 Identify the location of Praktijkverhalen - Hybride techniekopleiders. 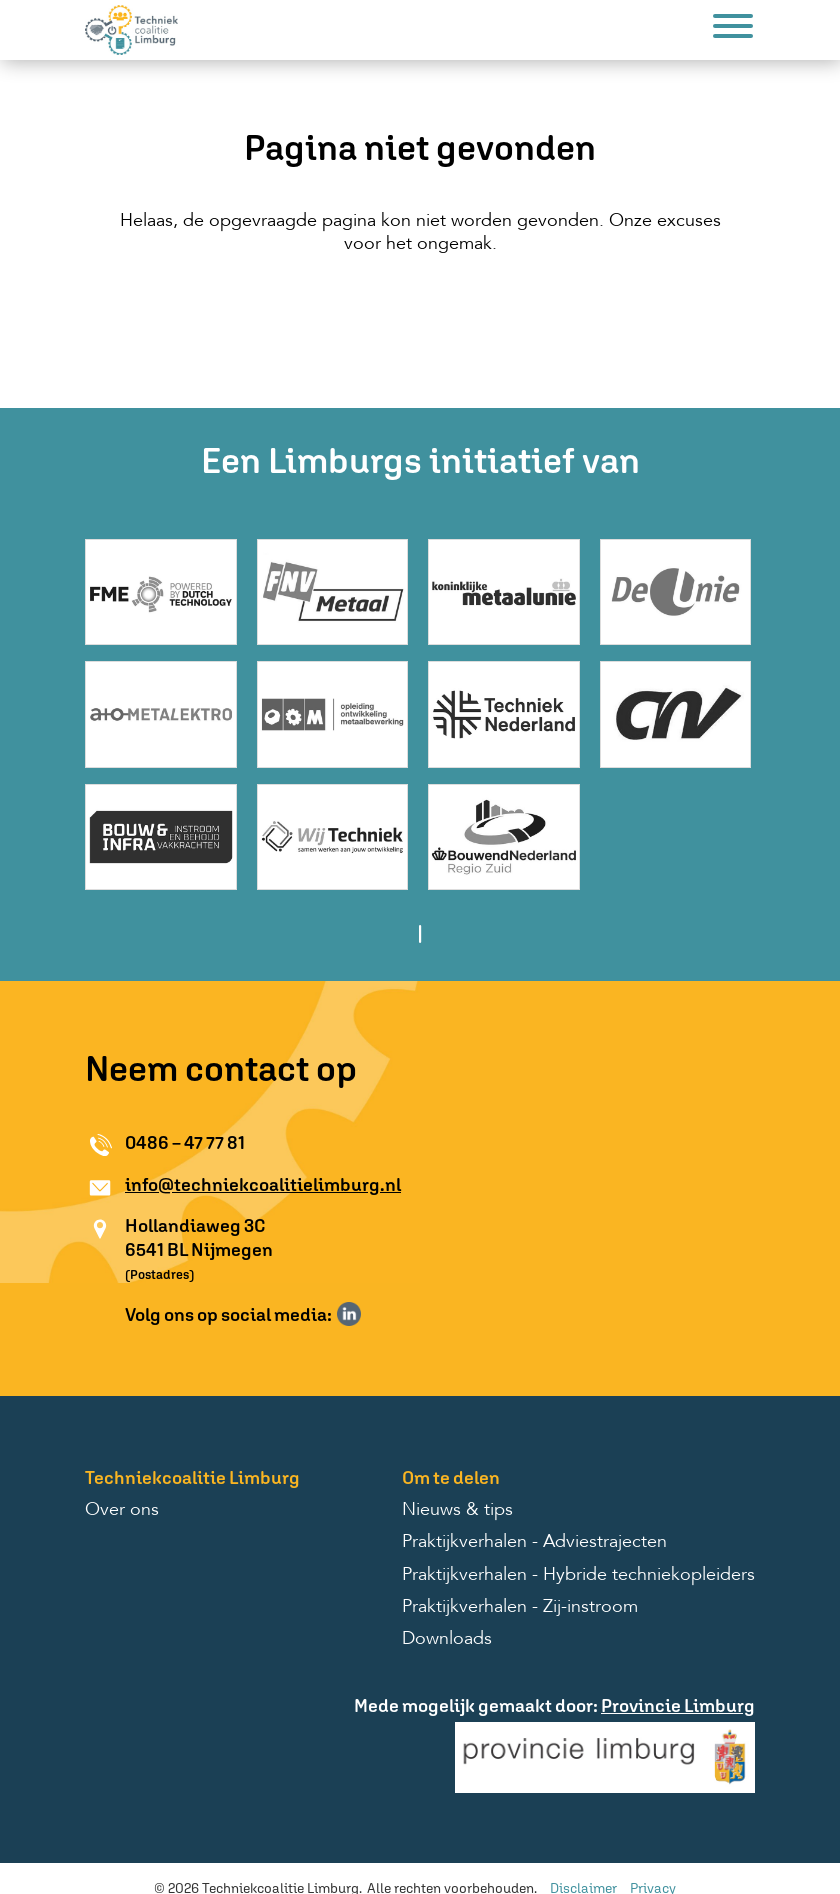
(578, 1575).